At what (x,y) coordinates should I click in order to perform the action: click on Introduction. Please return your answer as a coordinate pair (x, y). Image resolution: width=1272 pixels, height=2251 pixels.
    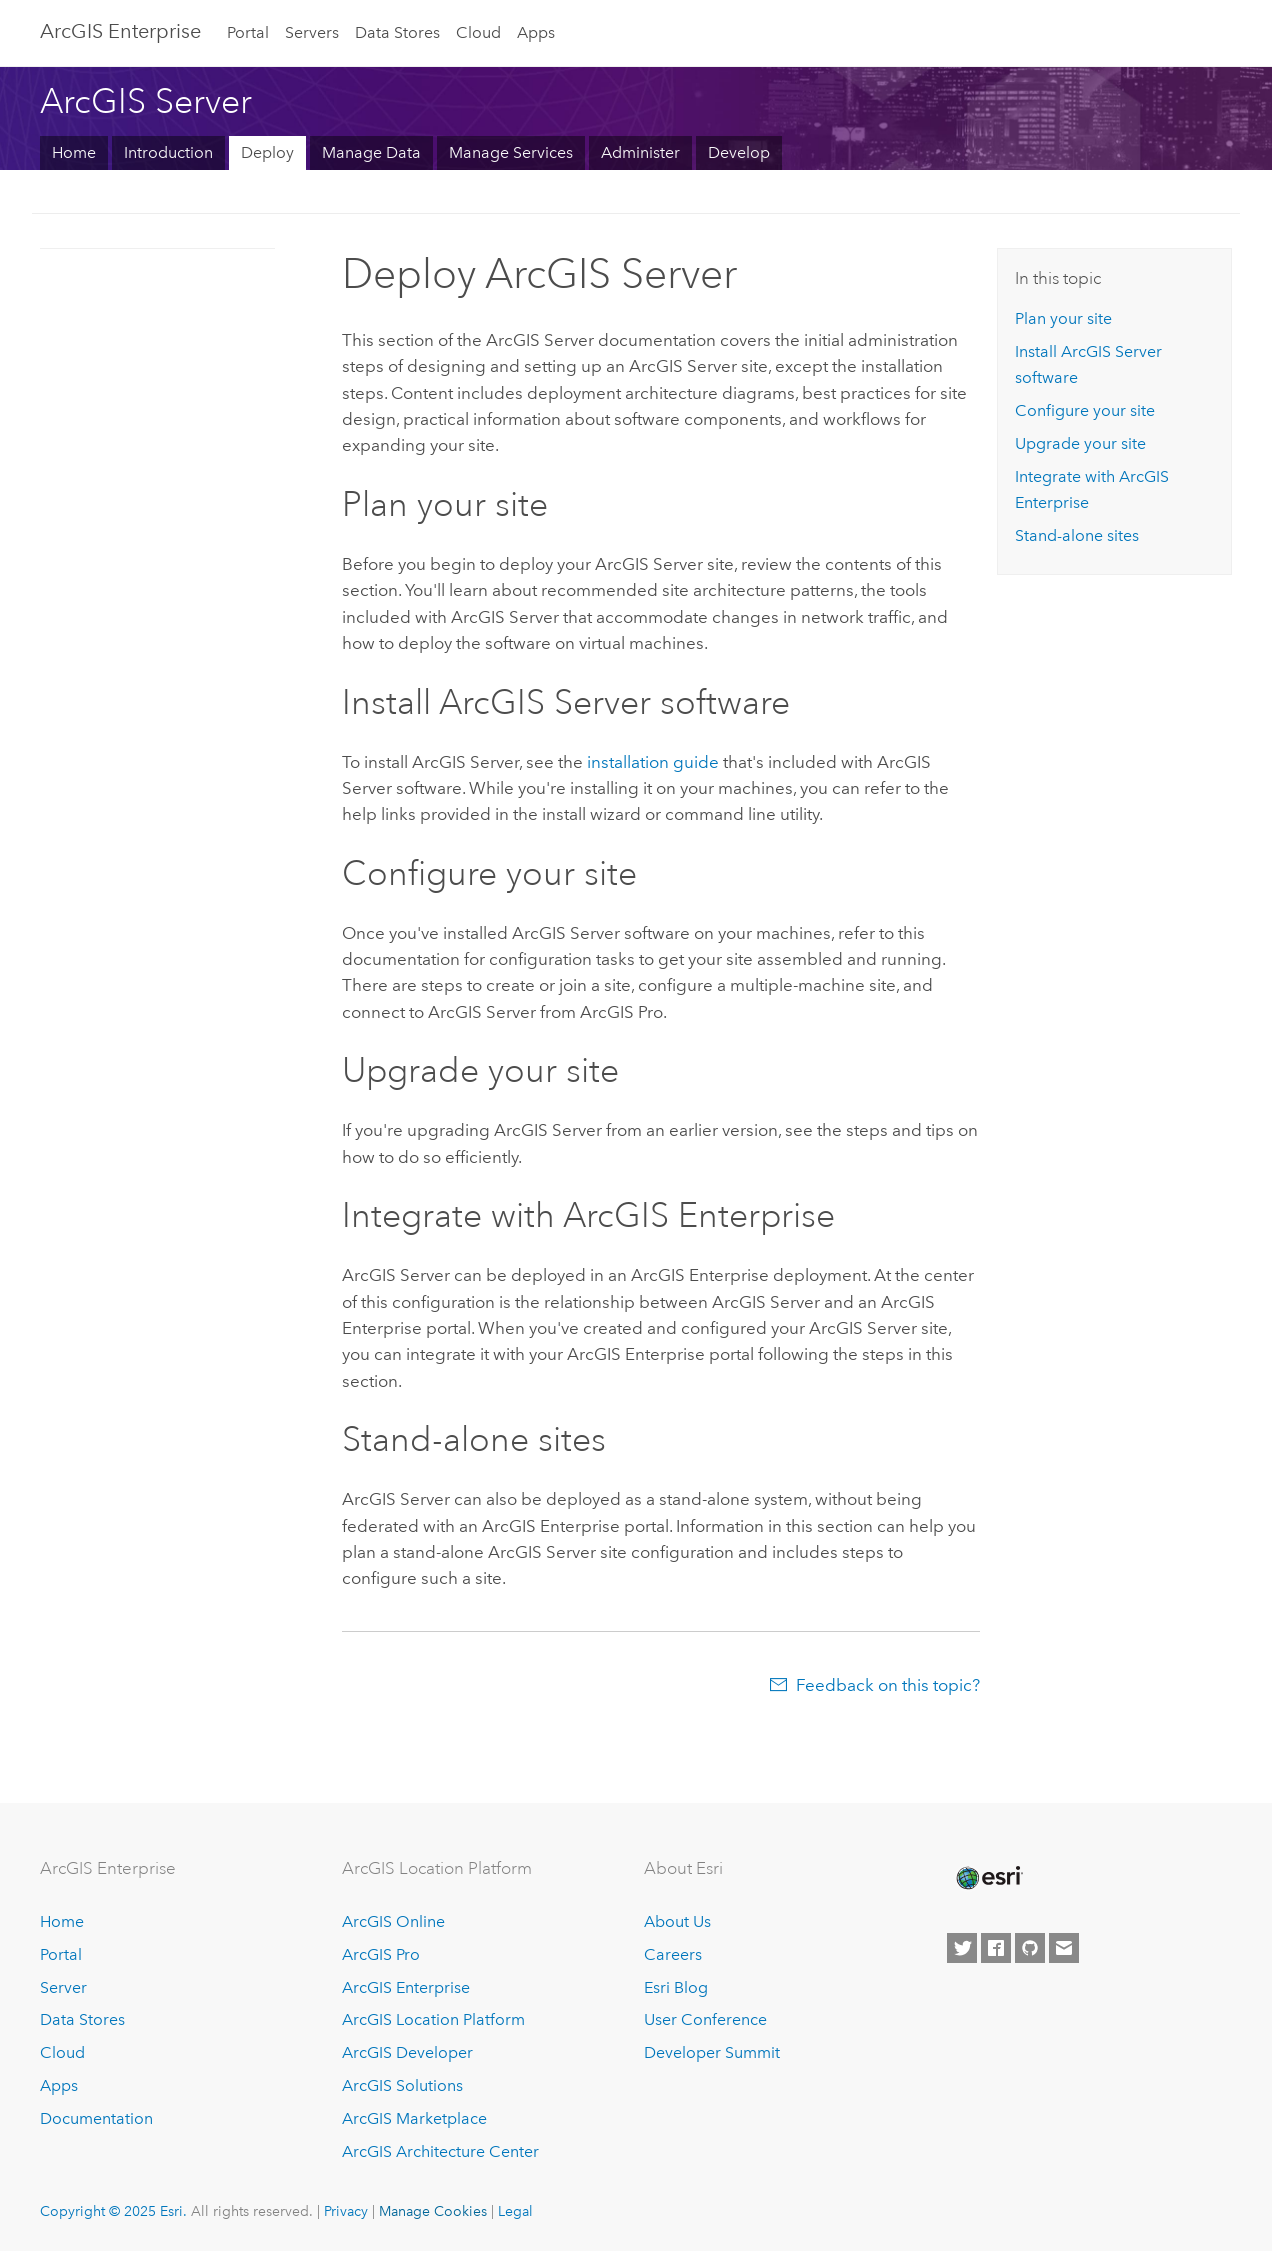
    Looking at the image, I should click on (168, 152).